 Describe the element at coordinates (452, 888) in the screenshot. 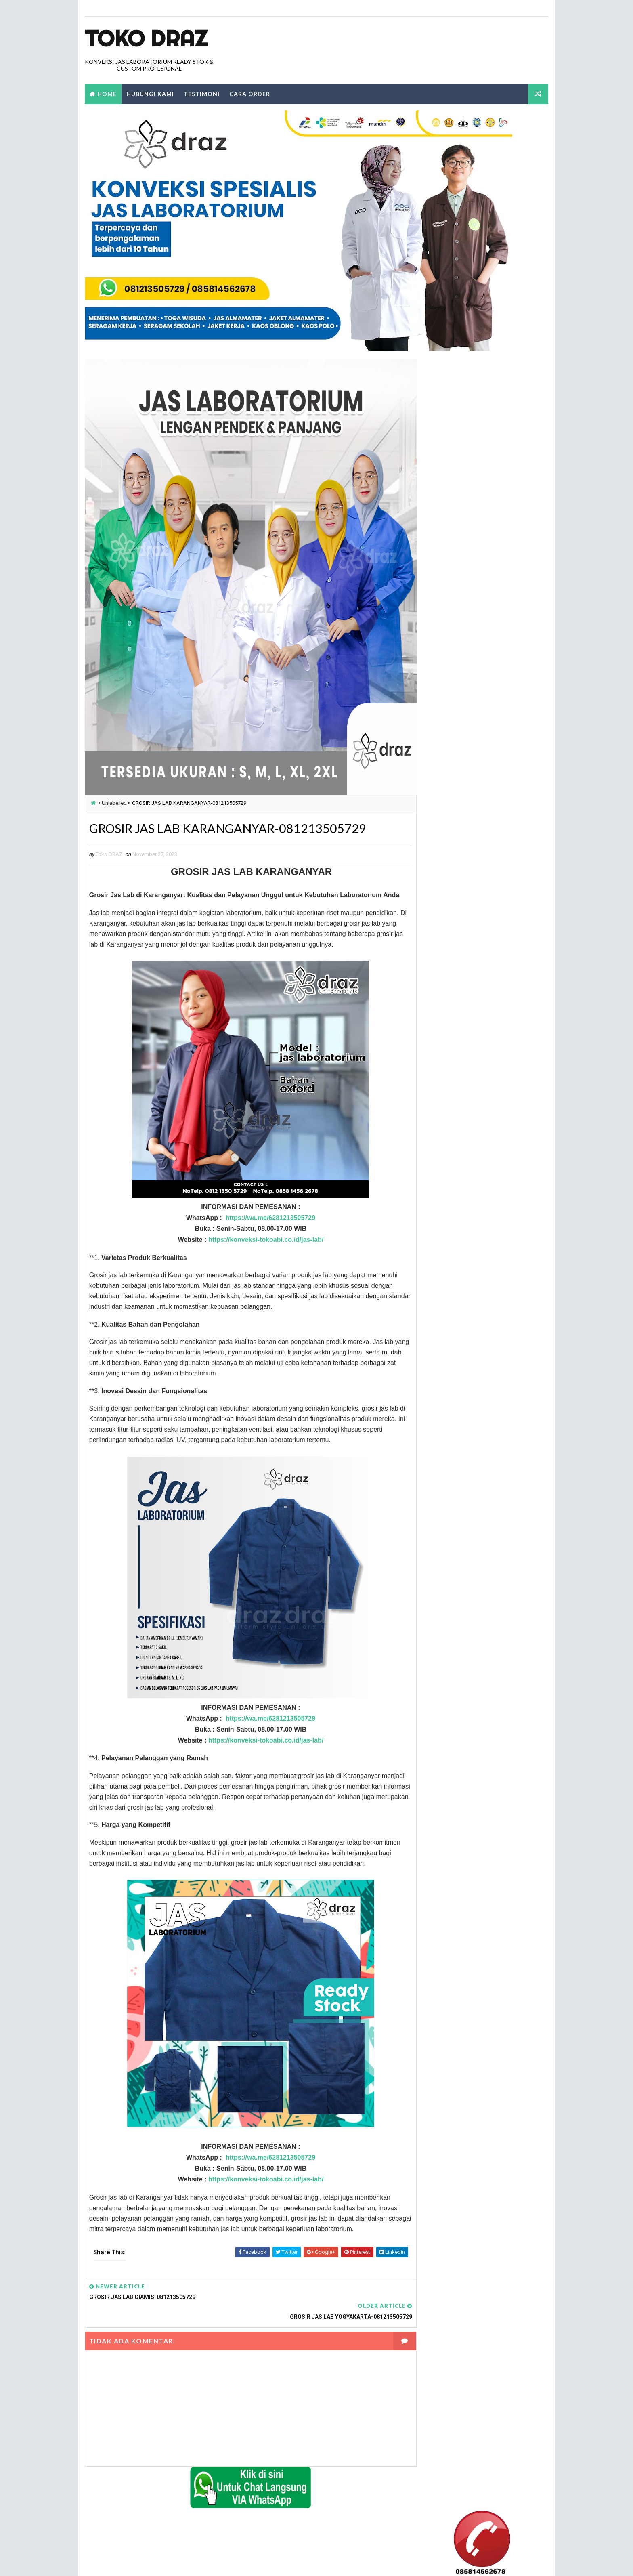

I see `jas lab lengan panjang` at that location.